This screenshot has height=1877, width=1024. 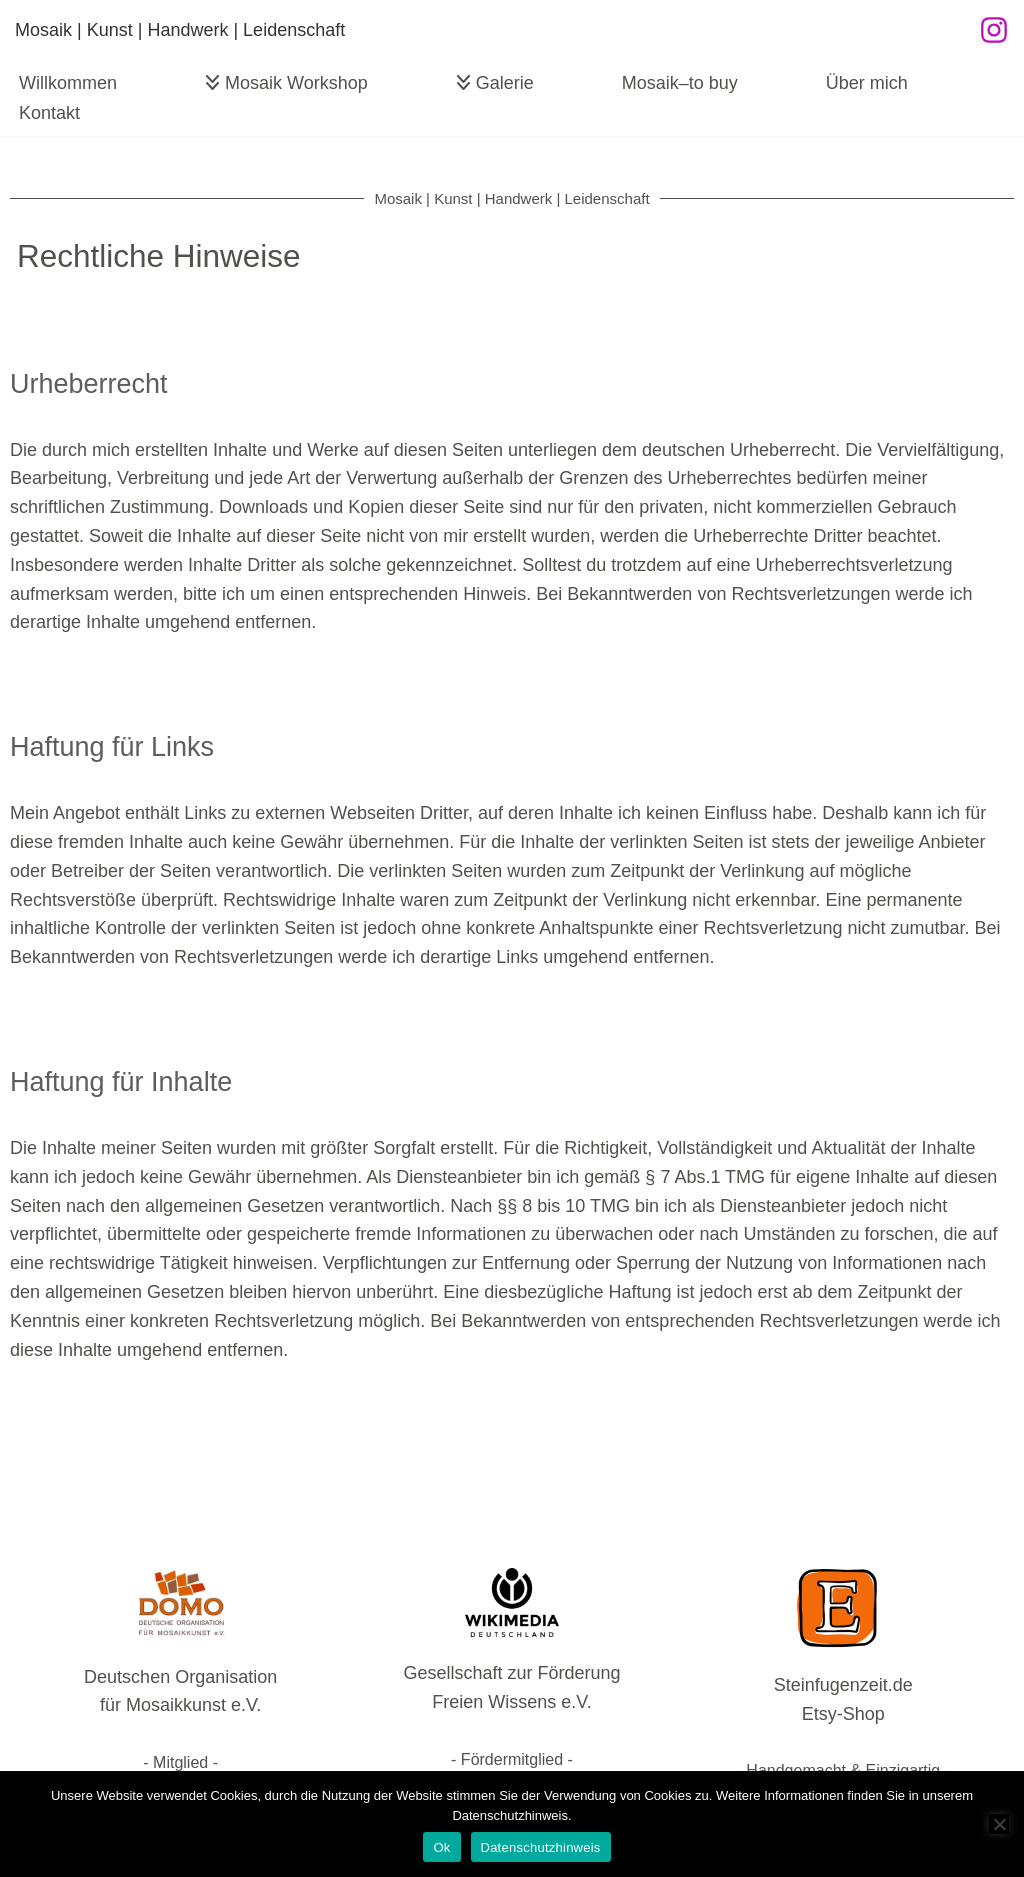 I want to click on Datenschutzhinweis, so click(x=541, y=1847).